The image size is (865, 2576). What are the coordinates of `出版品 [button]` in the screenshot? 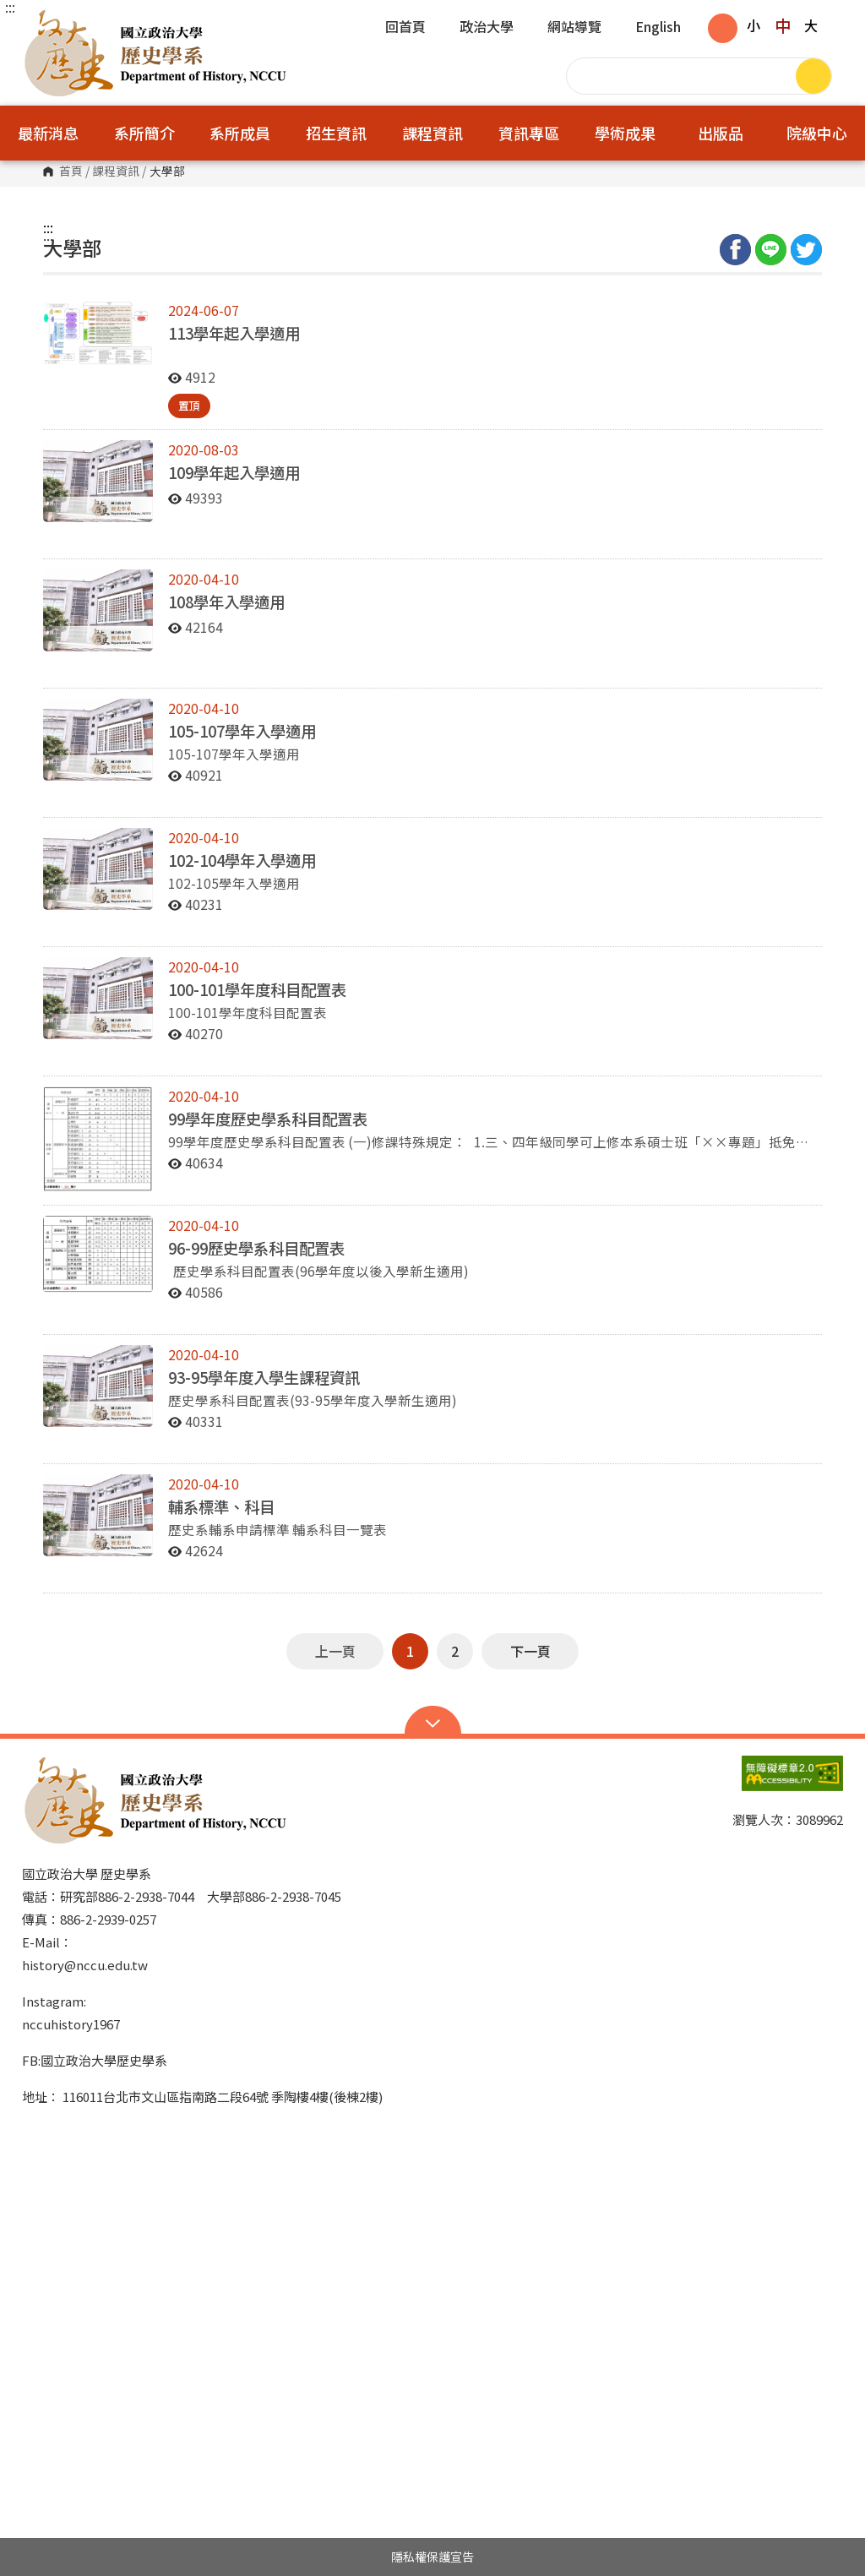 It's located at (720, 133).